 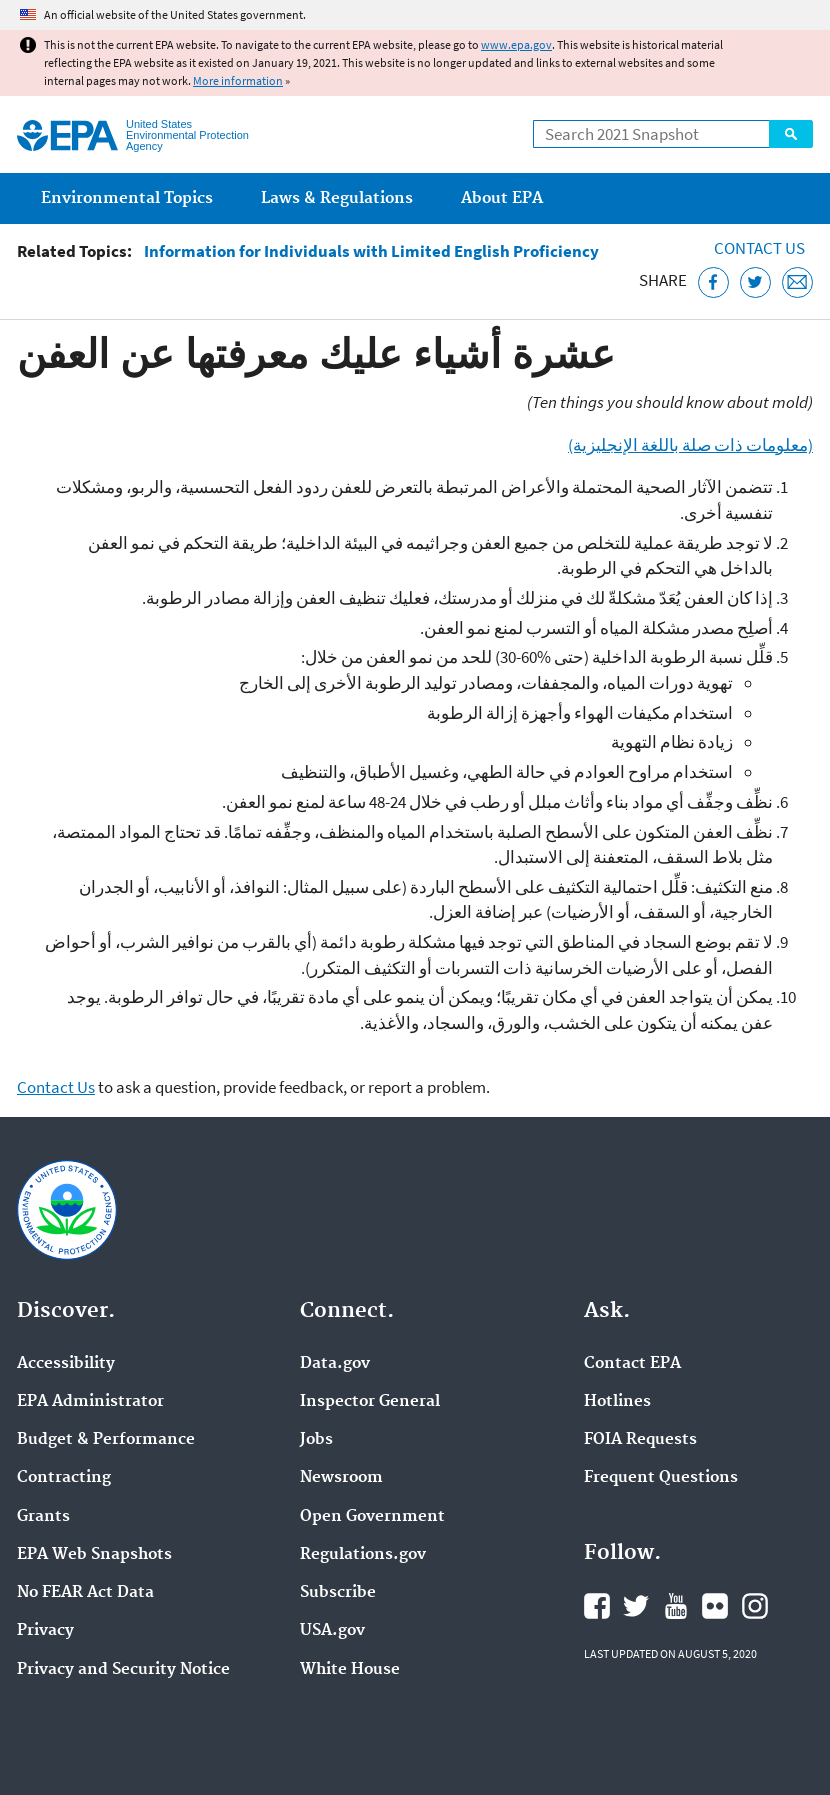 I want to click on [Email this page], so click(x=797, y=282).